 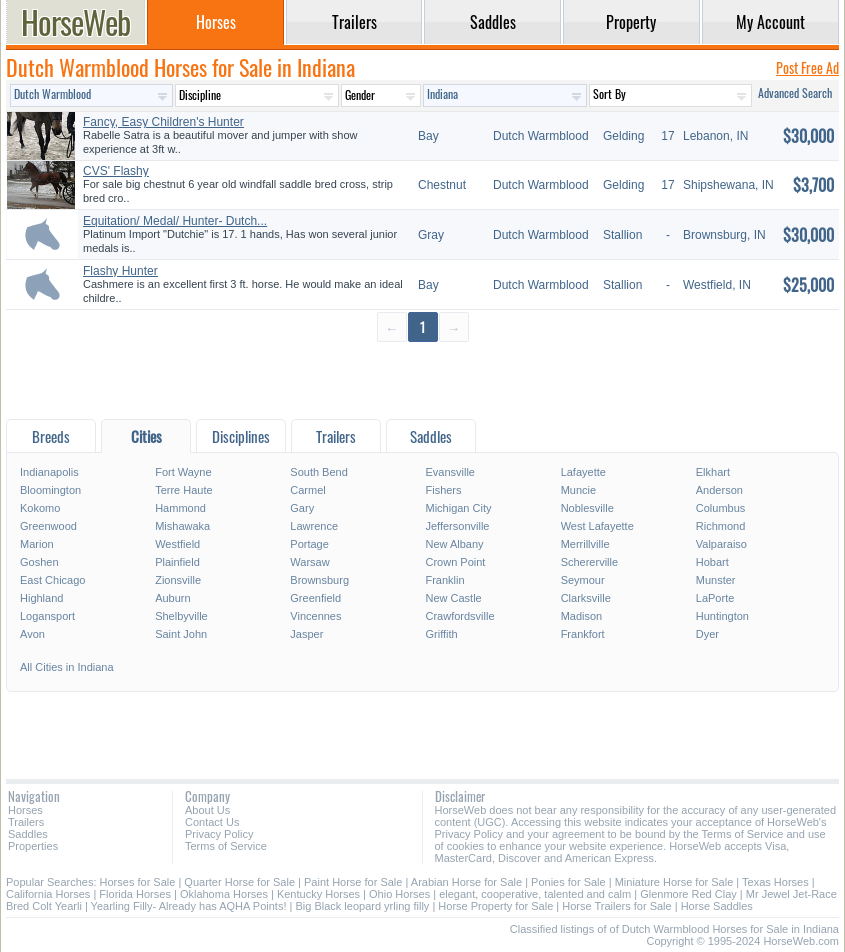 I want to click on Horse Trailers for Sale, so click(x=616, y=906).